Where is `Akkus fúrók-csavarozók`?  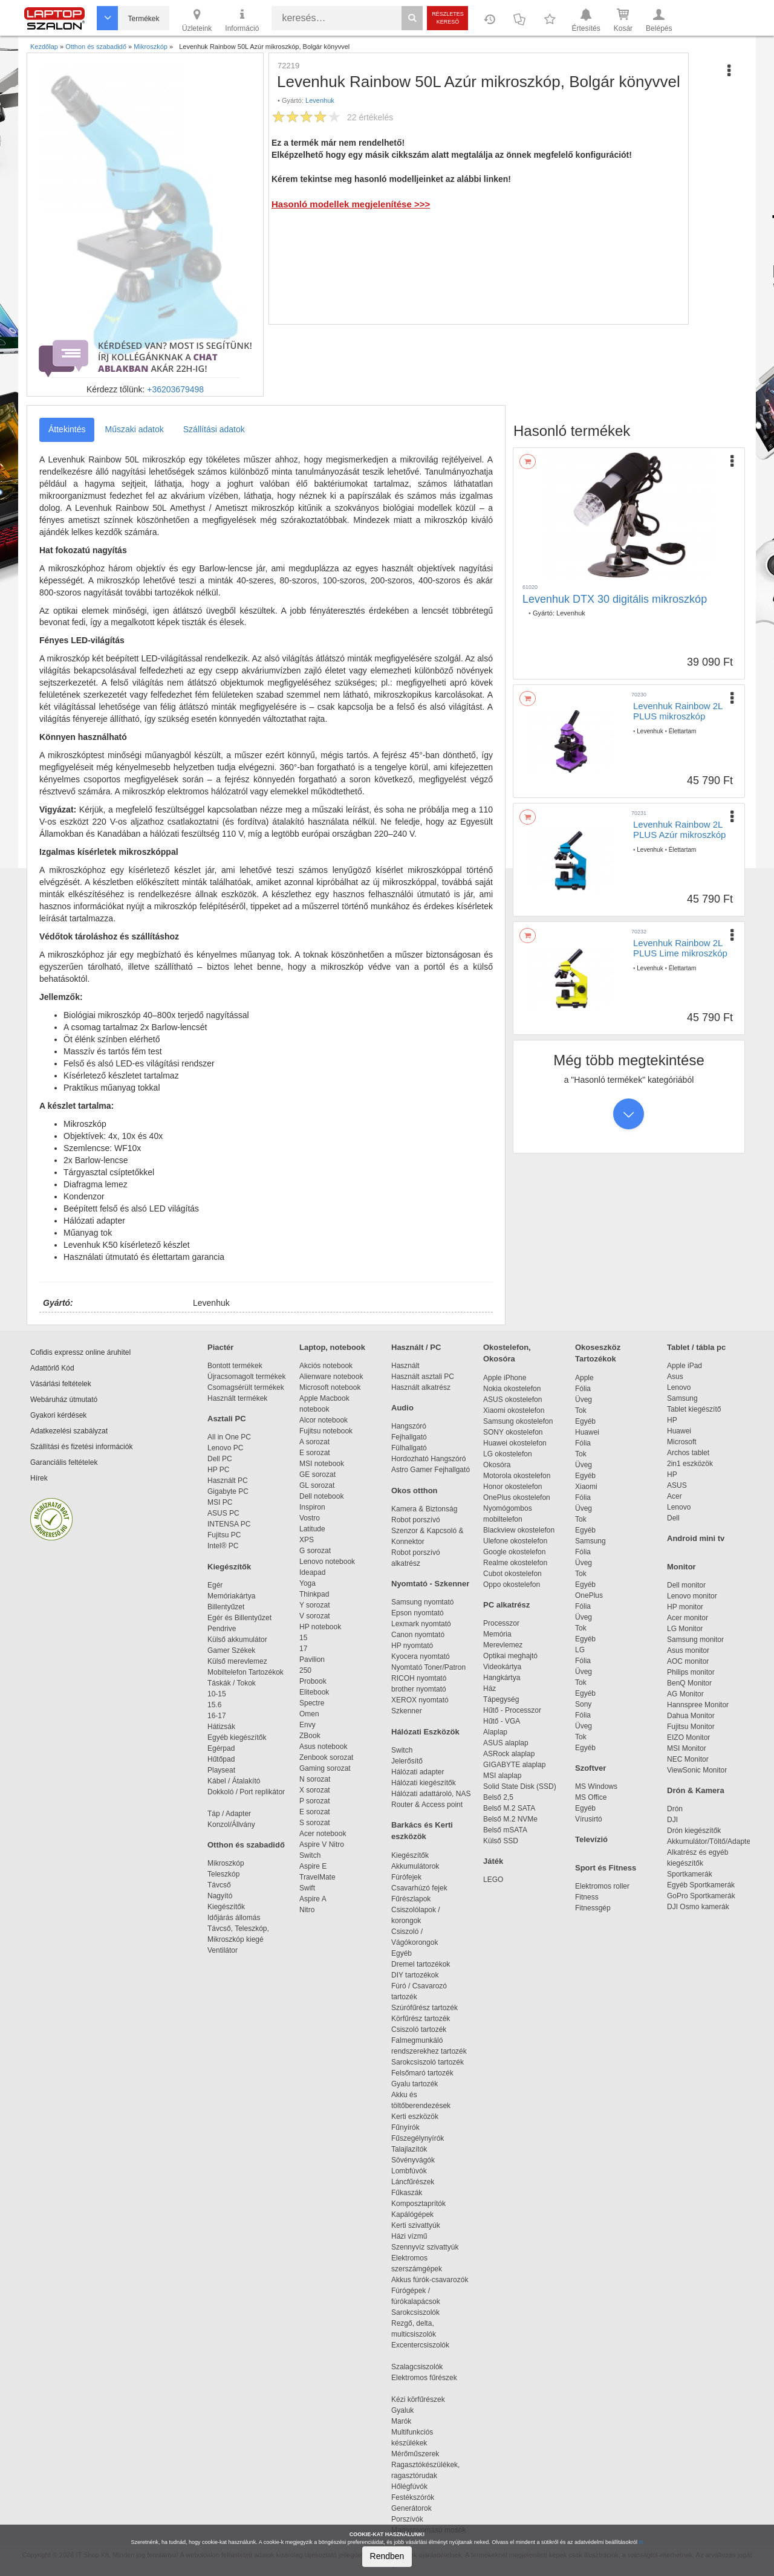 Akkus fúrók-csavarozók is located at coordinates (429, 2280).